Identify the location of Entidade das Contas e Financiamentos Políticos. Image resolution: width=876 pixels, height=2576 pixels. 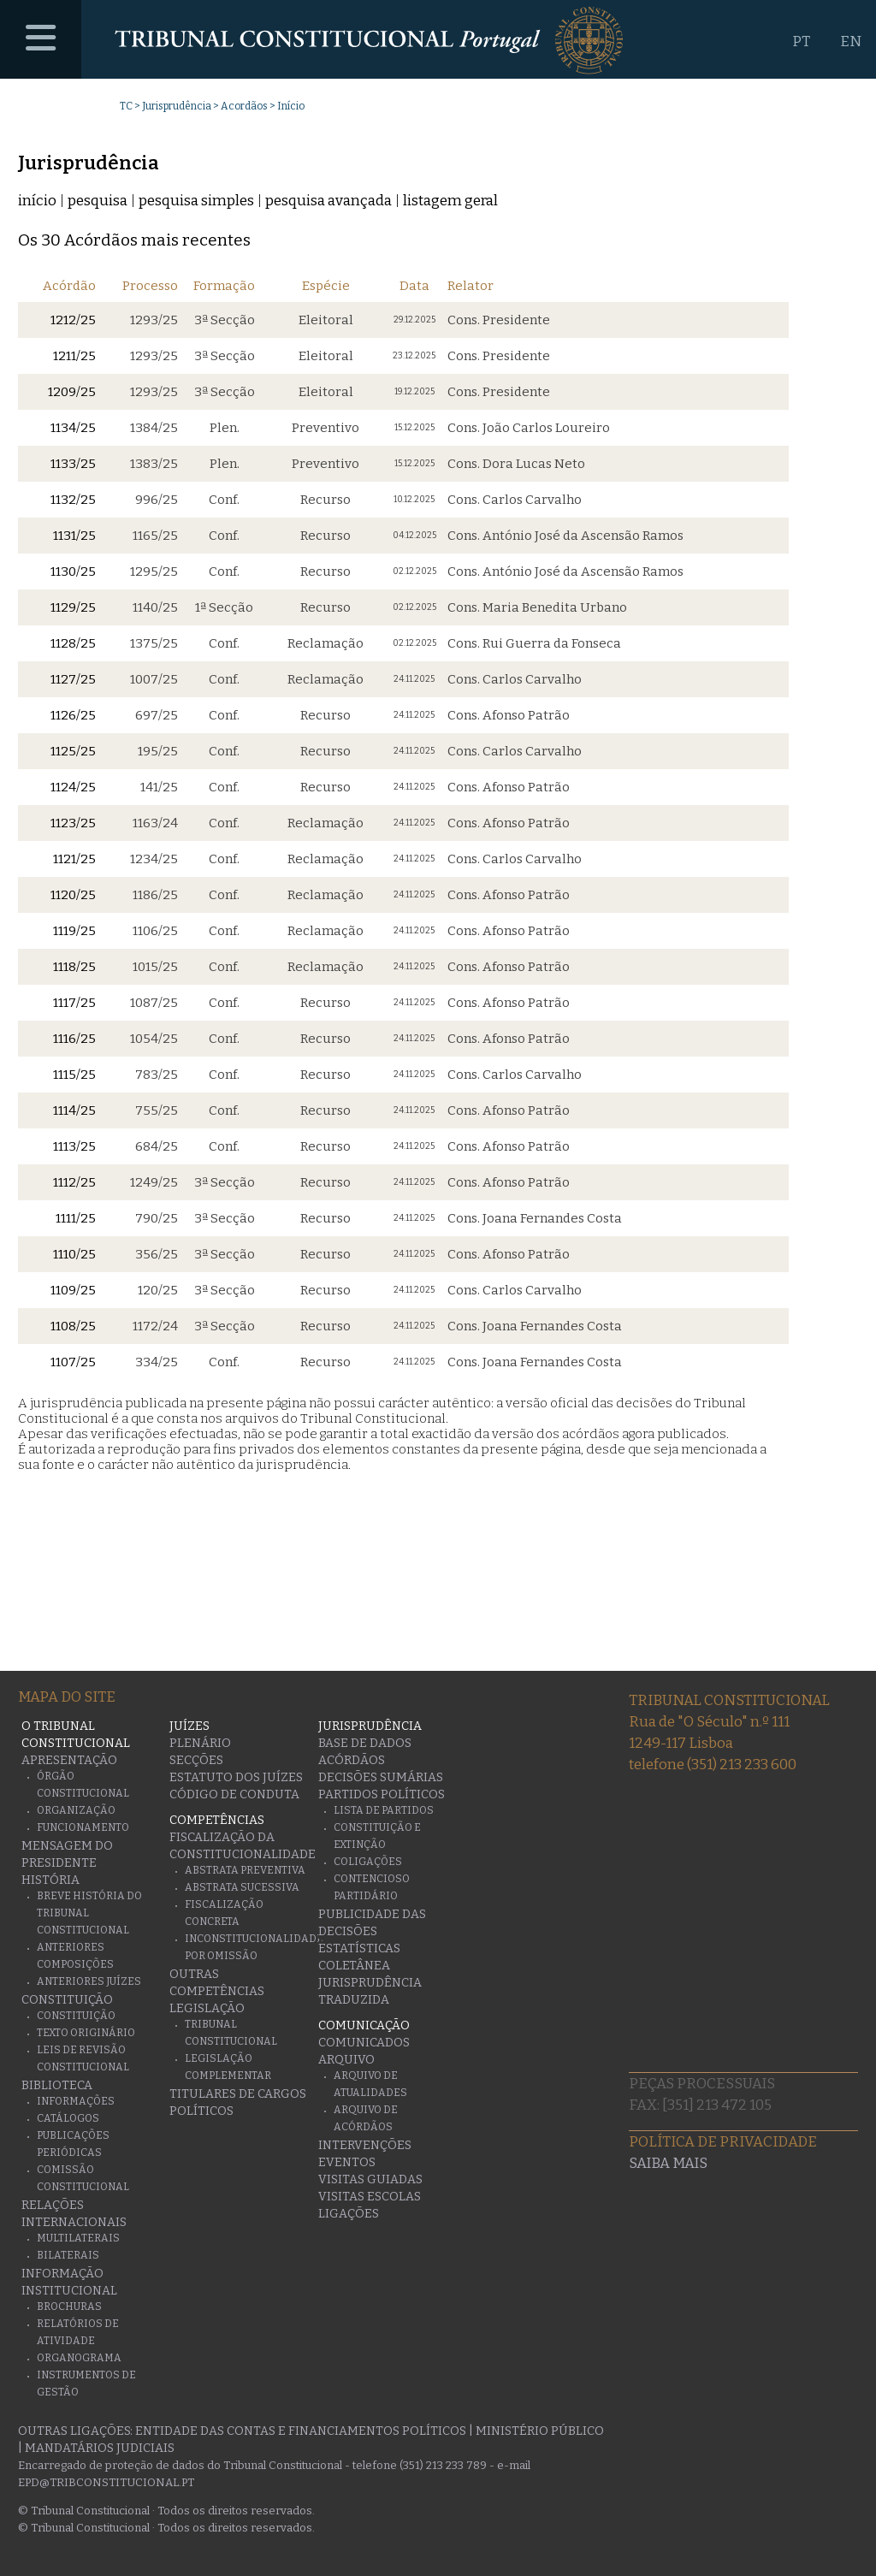
(300, 2431).